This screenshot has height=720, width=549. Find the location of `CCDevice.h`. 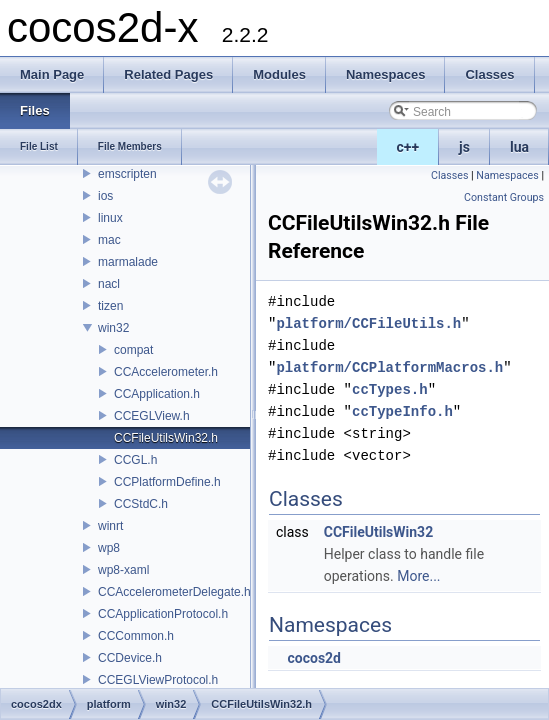

CCDevice.h is located at coordinates (130, 658).